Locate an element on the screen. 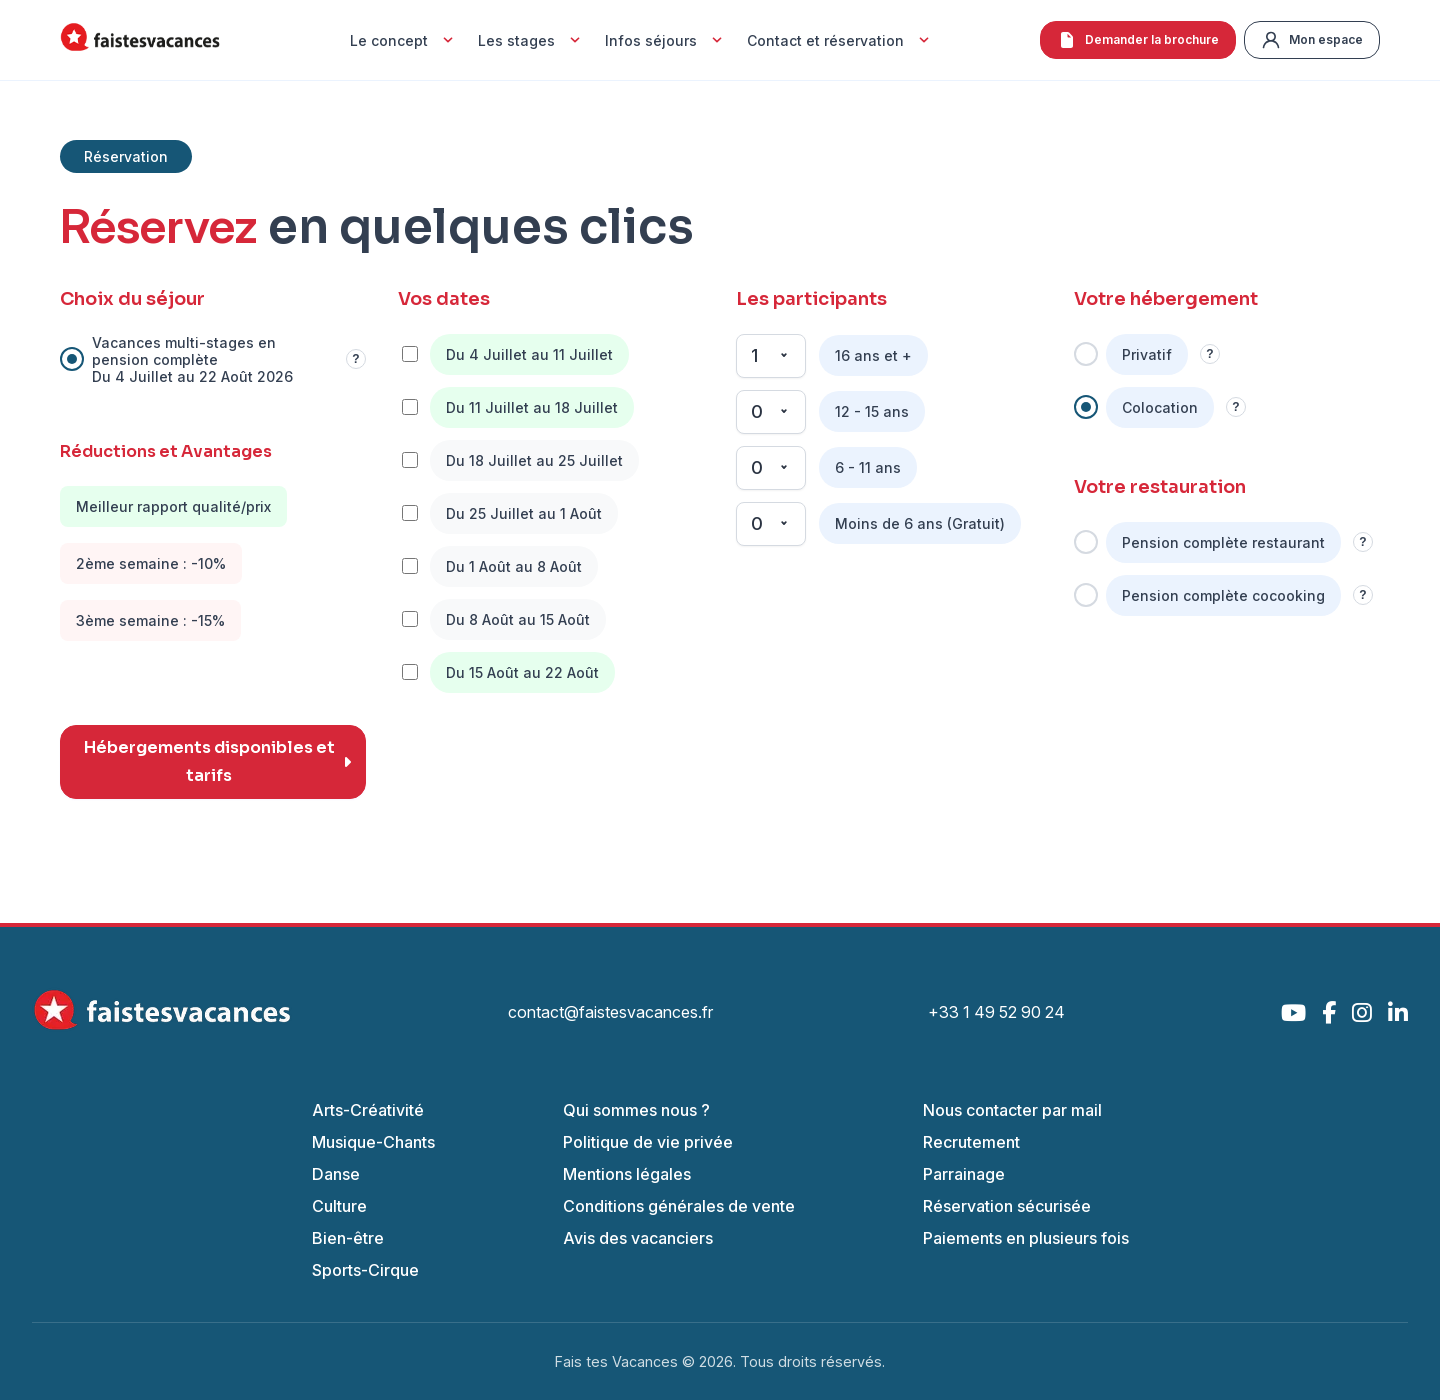 The image size is (1440, 1400). Parrainage is located at coordinates (964, 1174).